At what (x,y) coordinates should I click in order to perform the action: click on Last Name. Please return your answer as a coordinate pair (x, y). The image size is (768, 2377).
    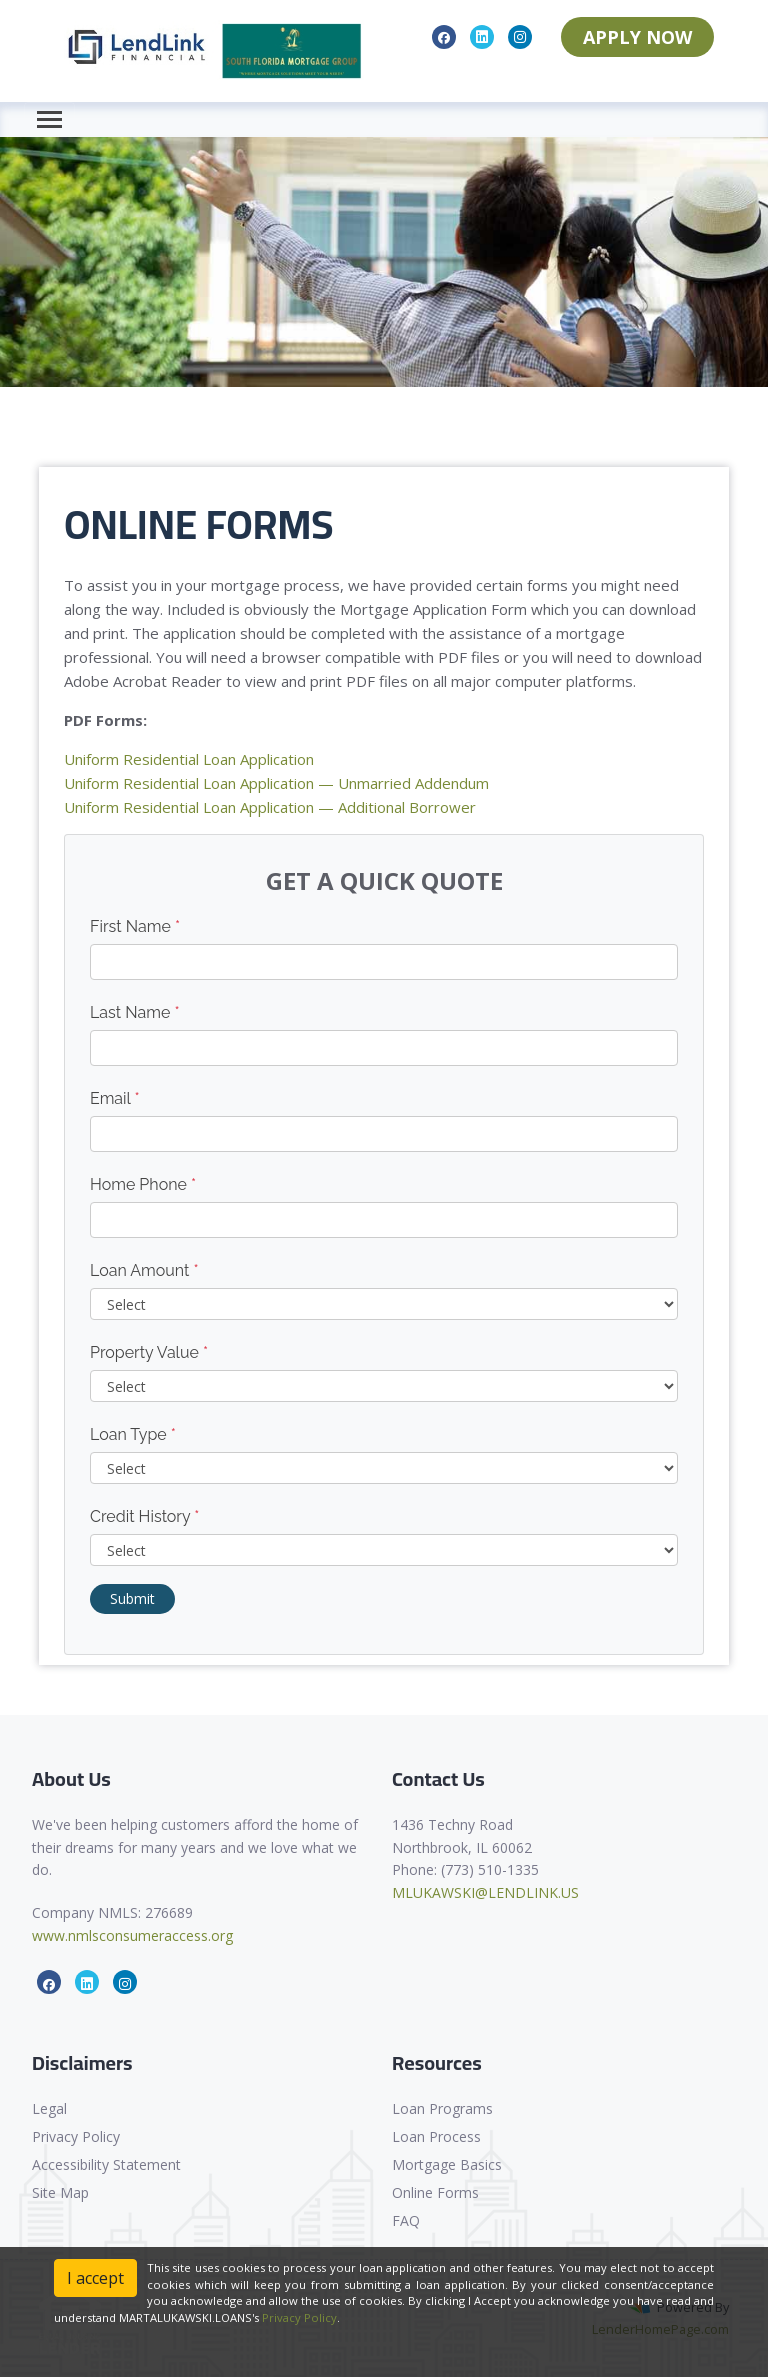
    Looking at the image, I should click on (135, 1012).